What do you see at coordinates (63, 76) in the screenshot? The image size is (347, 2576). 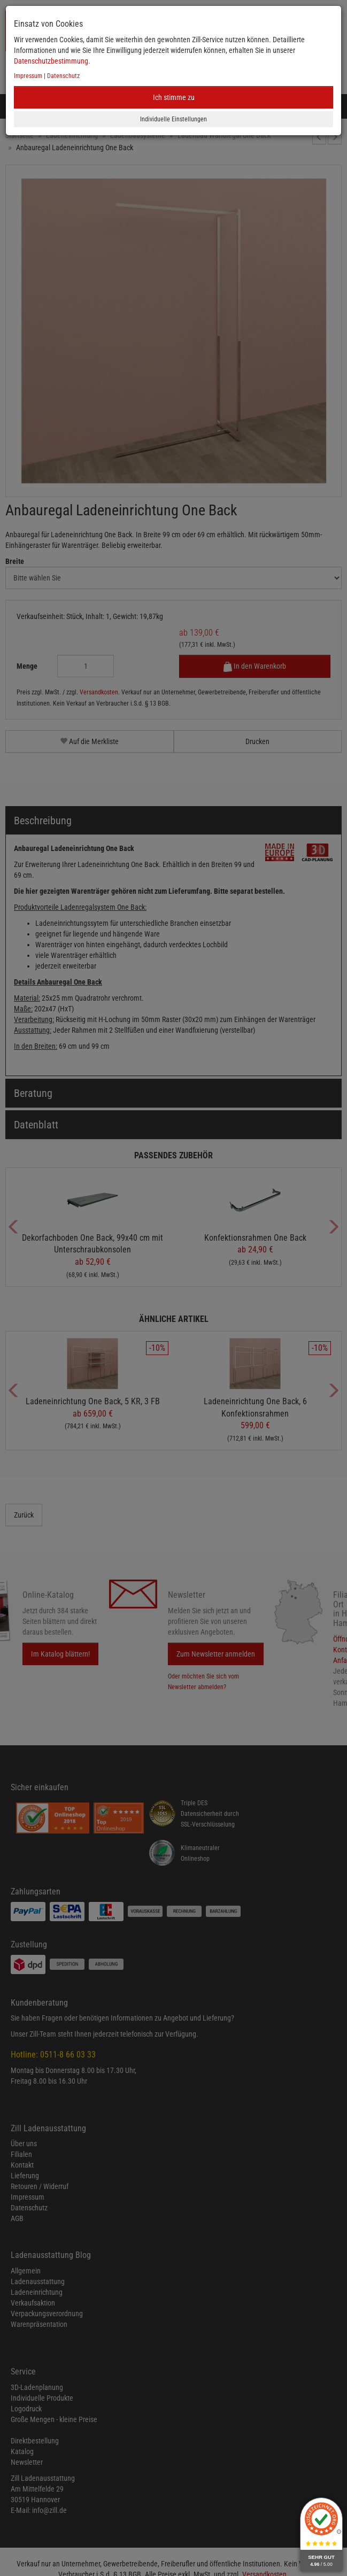 I see `Datenschutz` at bounding box center [63, 76].